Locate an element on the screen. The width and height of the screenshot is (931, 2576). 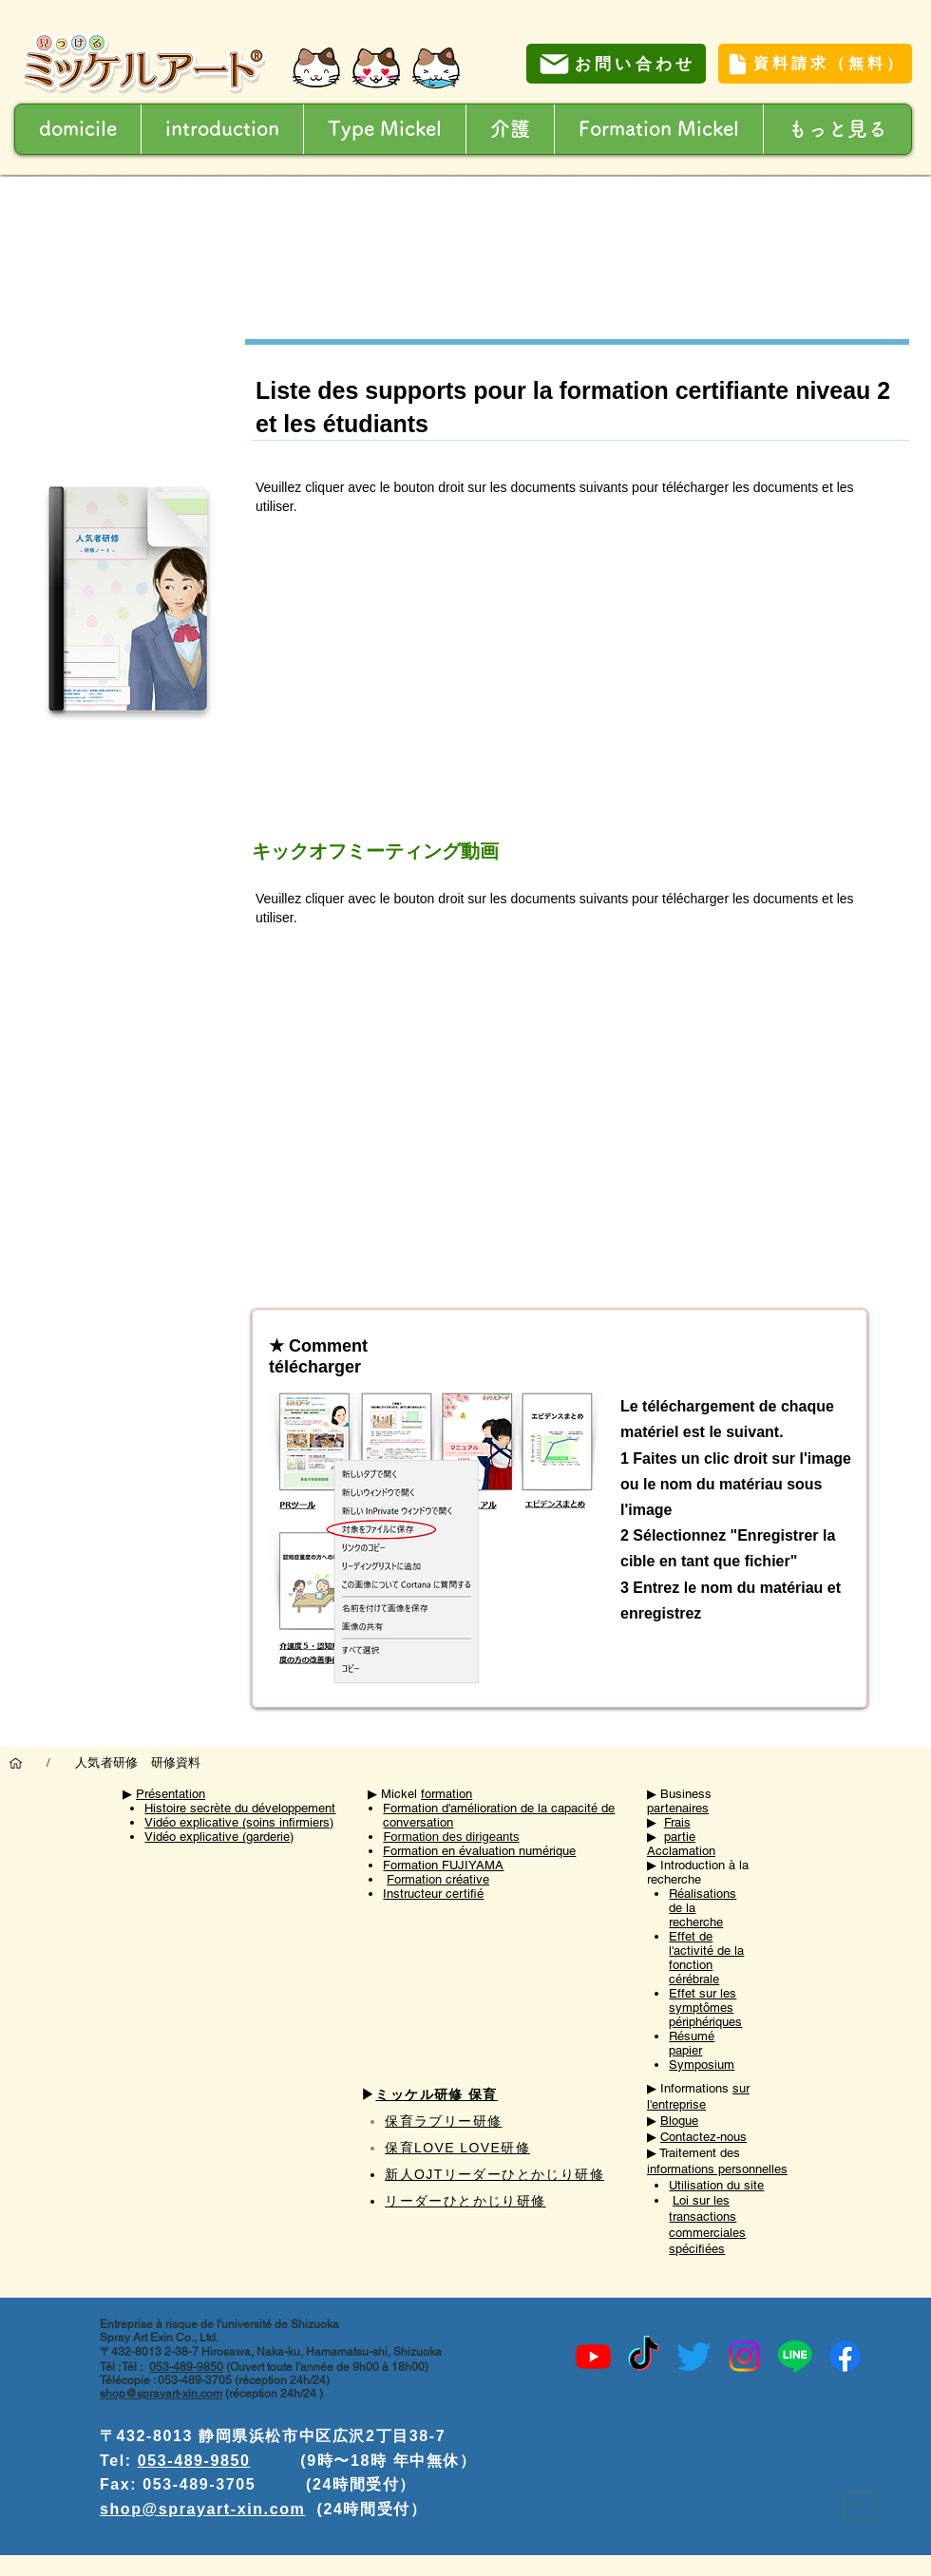
partie Acclamation is located at coordinates (681, 1843).